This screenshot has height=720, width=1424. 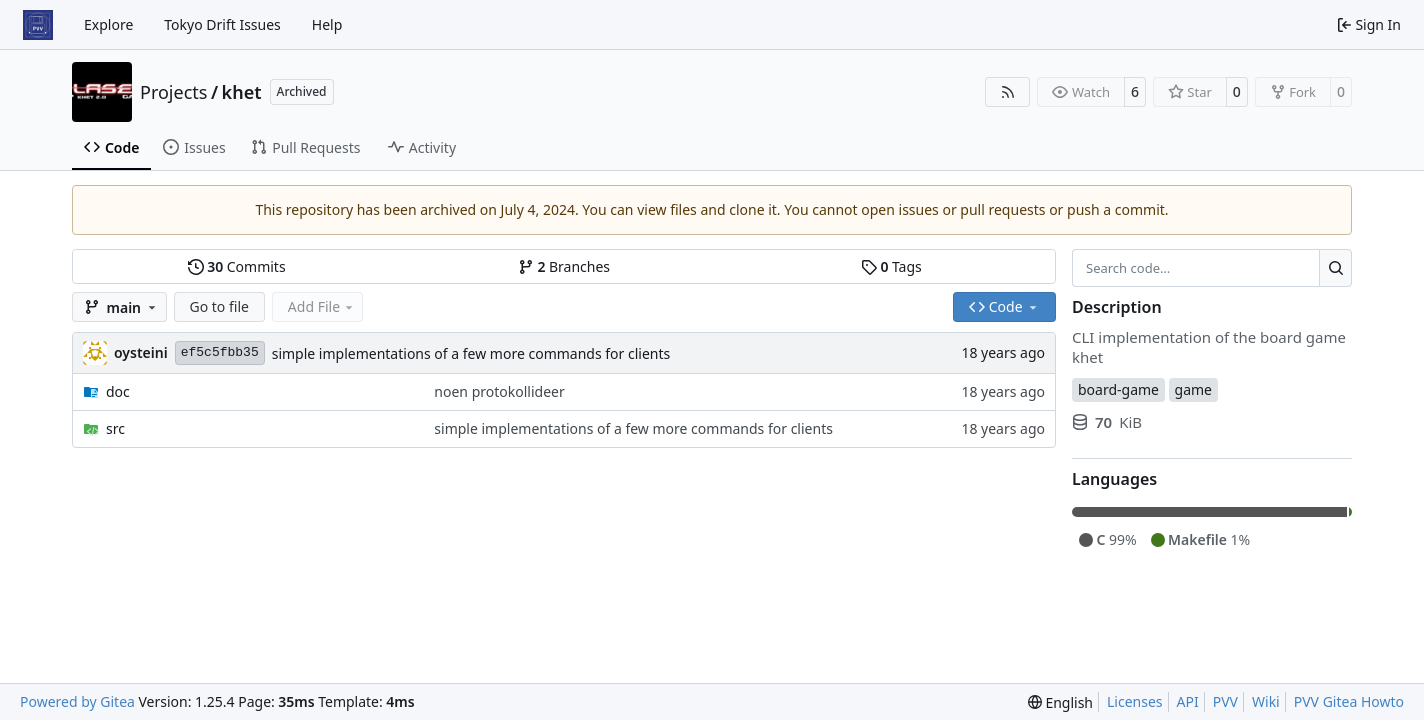 What do you see at coordinates (219, 306) in the screenshot?
I see `Go to file` at bounding box center [219, 306].